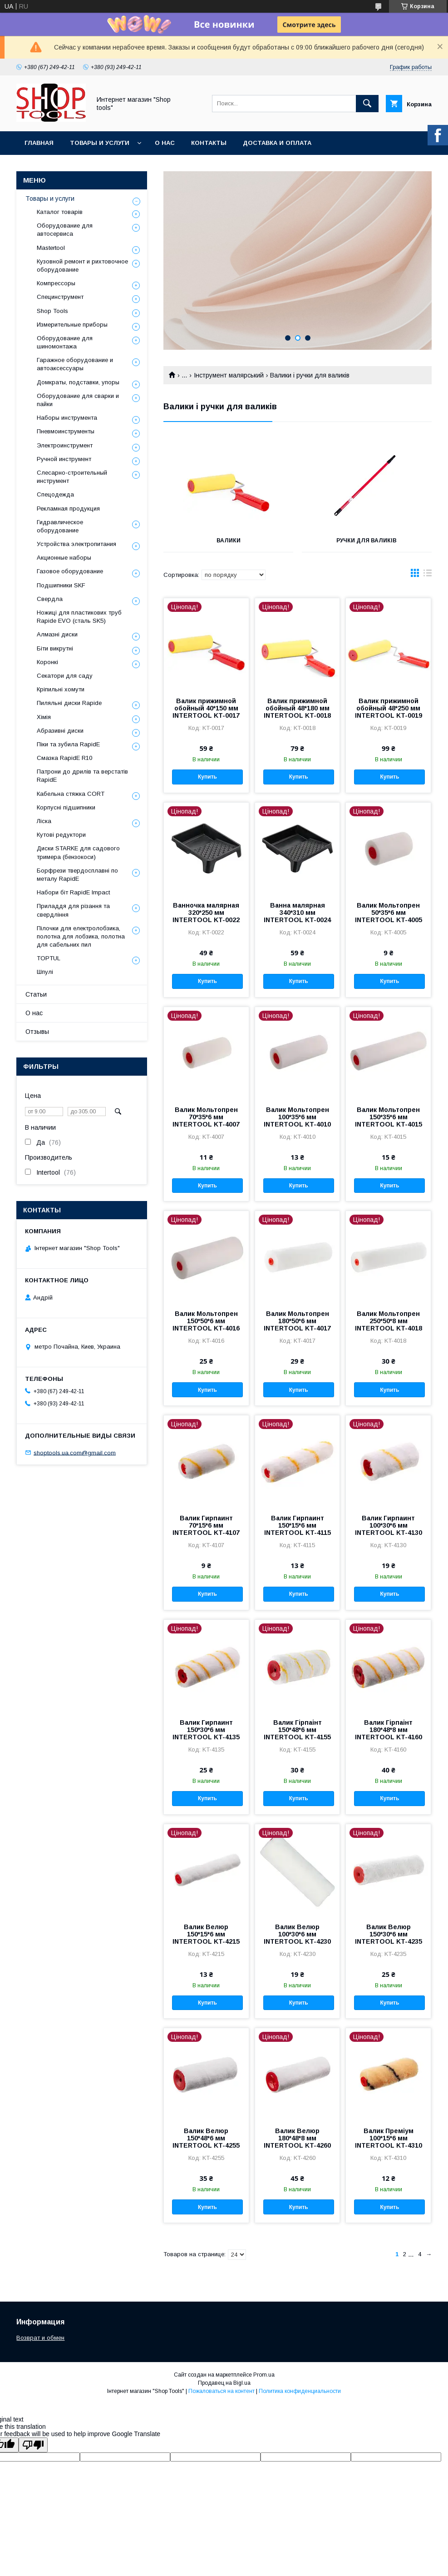 The width and height of the screenshot is (448, 2576). Describe the element at coordinates (55, 648) in the screenshot. I see `Біти викрутні` at that location.